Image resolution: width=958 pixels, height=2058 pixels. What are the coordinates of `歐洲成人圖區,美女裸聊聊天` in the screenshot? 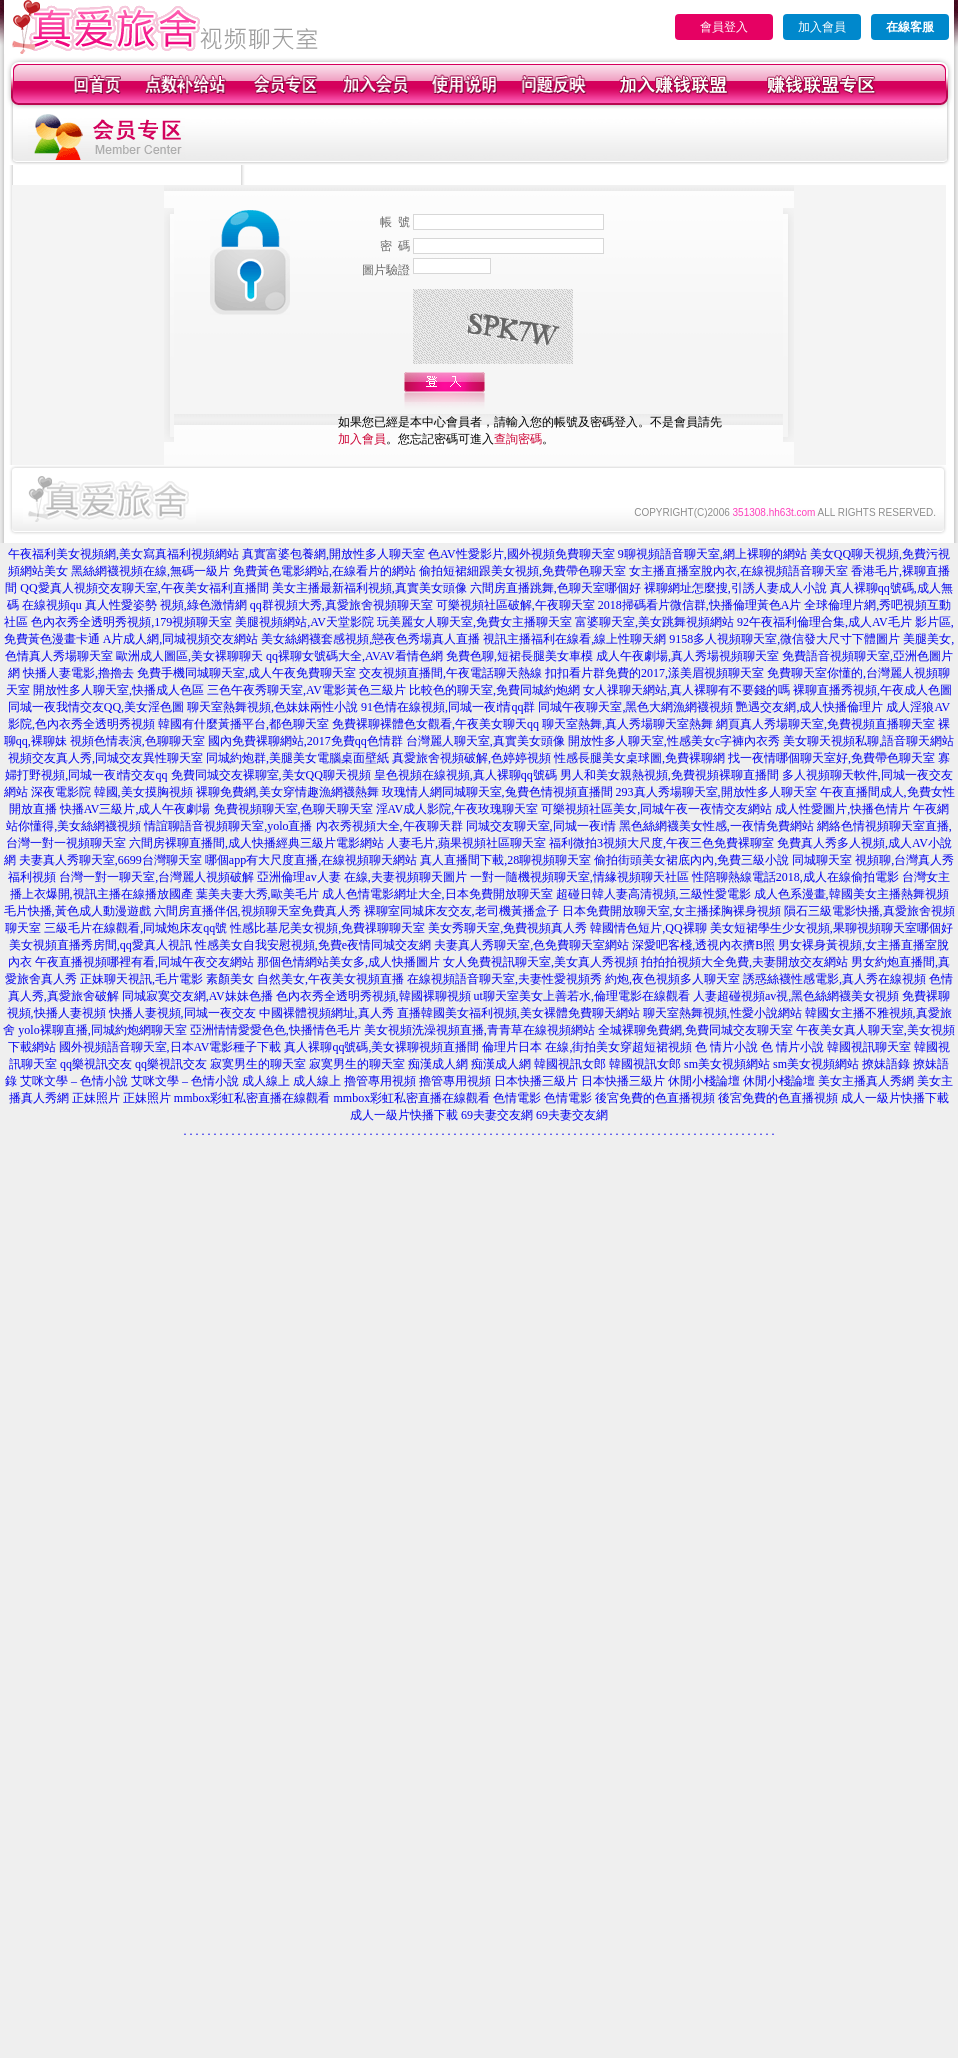 It's located at (189, 656).